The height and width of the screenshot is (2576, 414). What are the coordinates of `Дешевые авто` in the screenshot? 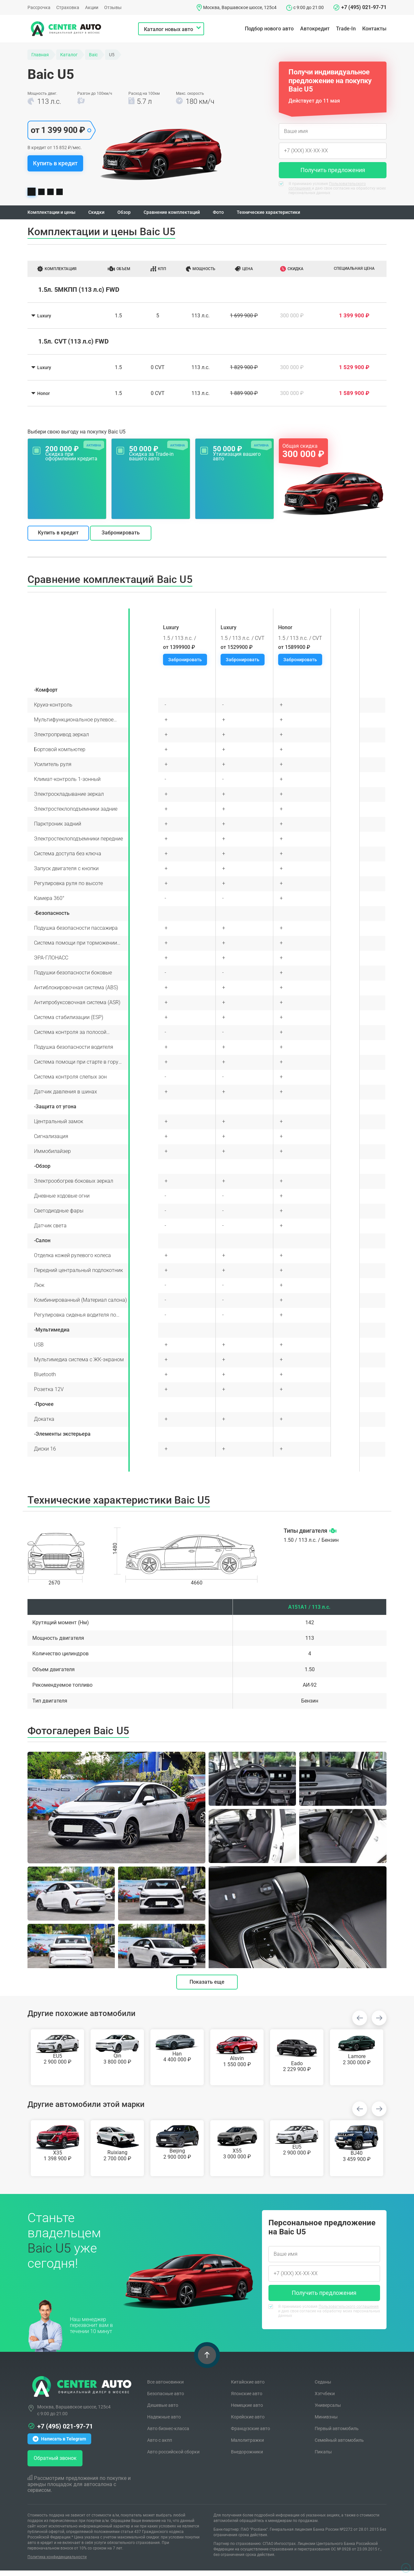 It's located at (162, 2410).